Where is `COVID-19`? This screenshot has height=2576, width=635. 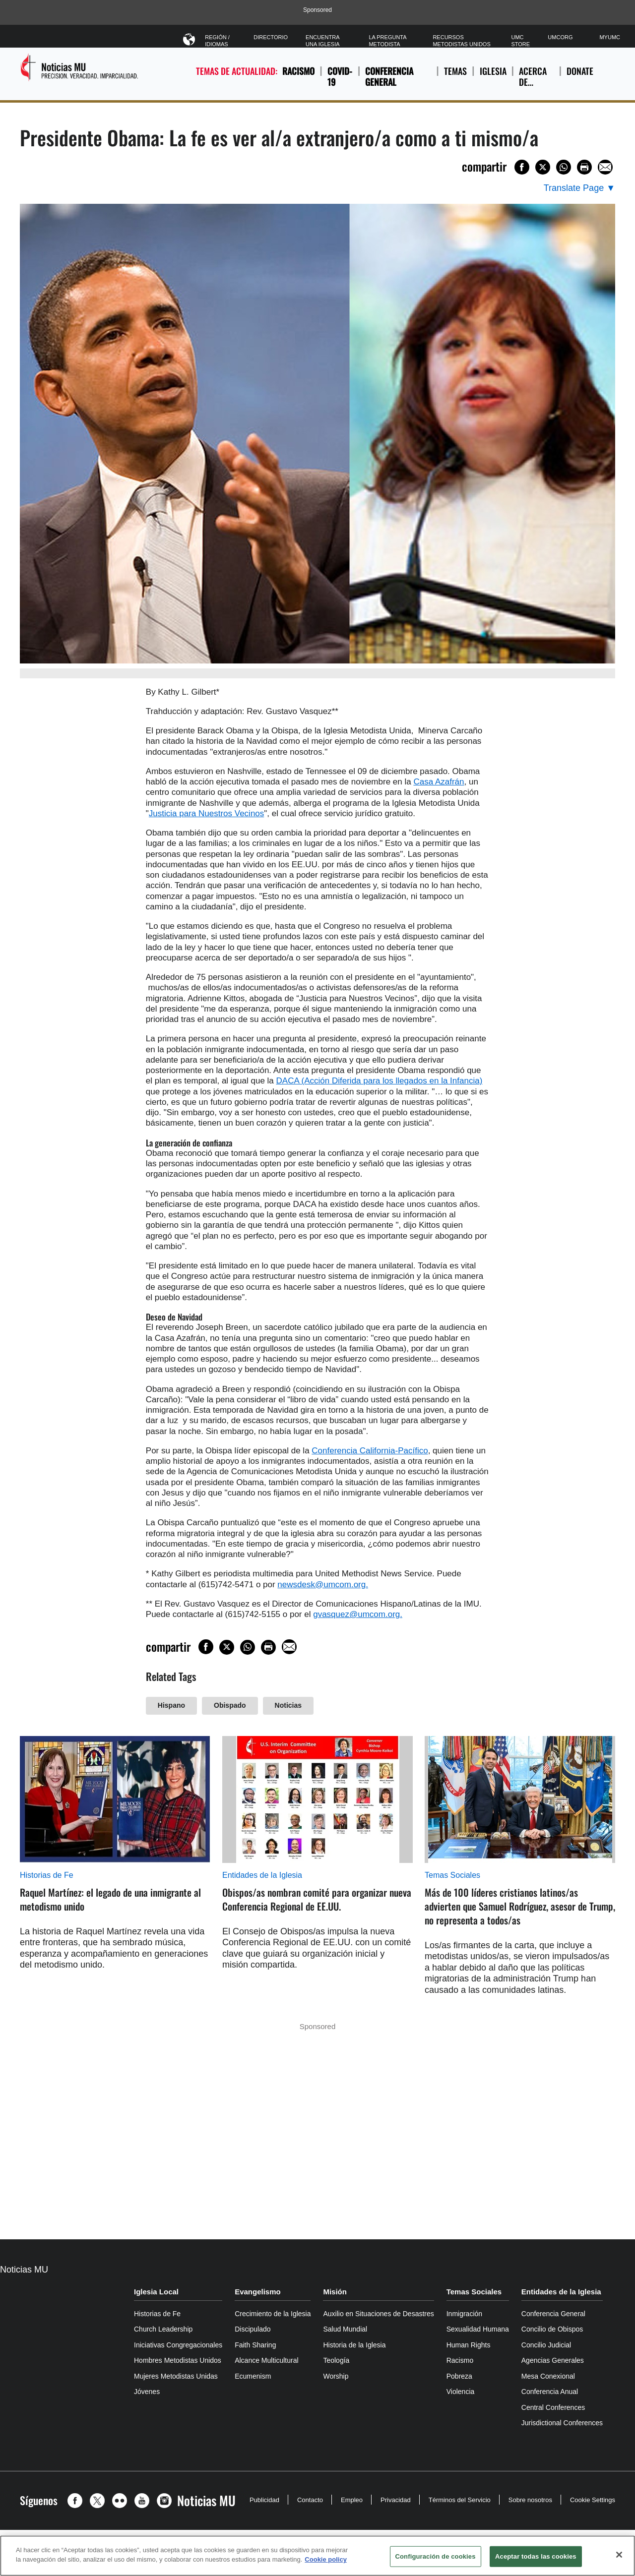 COVID-19 is located at coordinates (339, 76).